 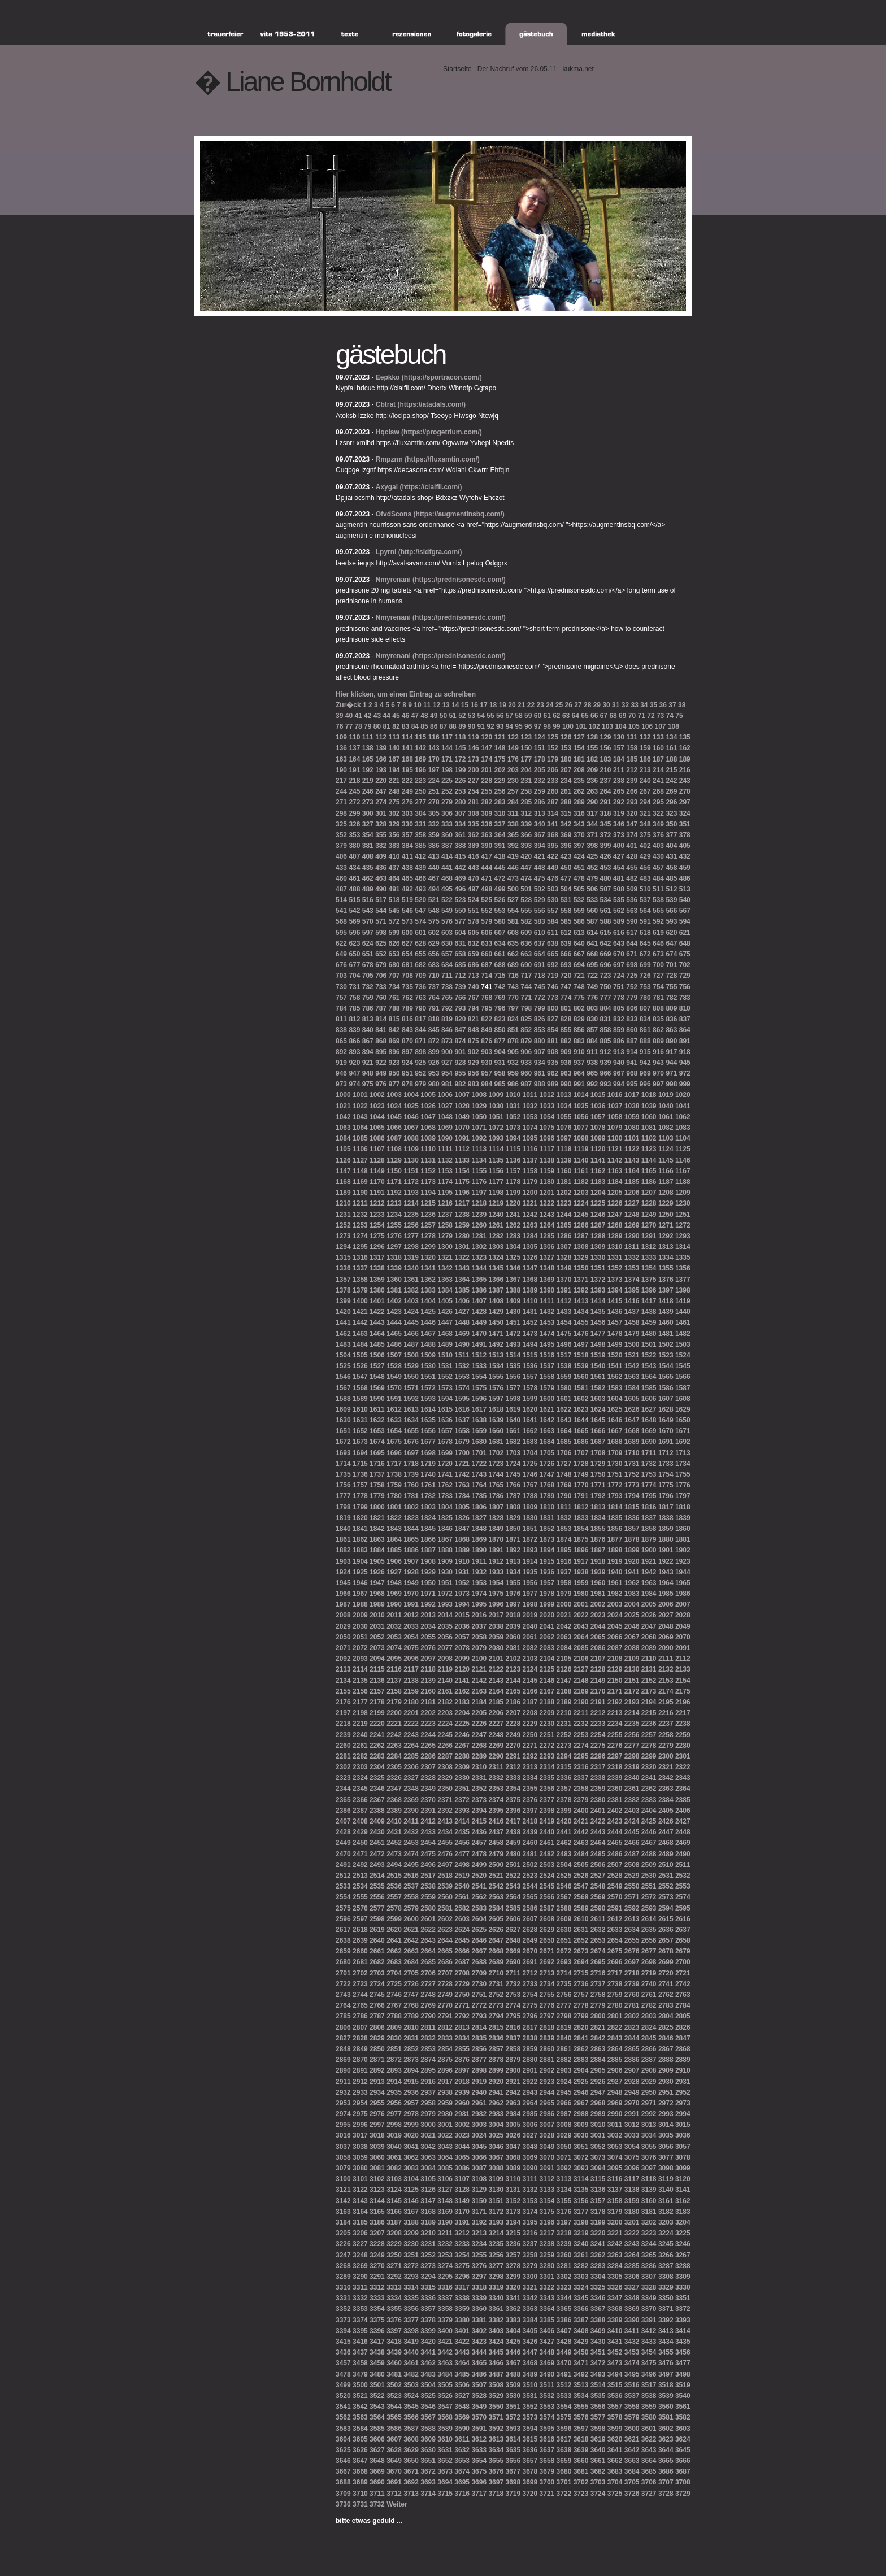 What do you see at coordinates (565, 737) in the screenshot?
I see `126` at bounding box center [565, 737].